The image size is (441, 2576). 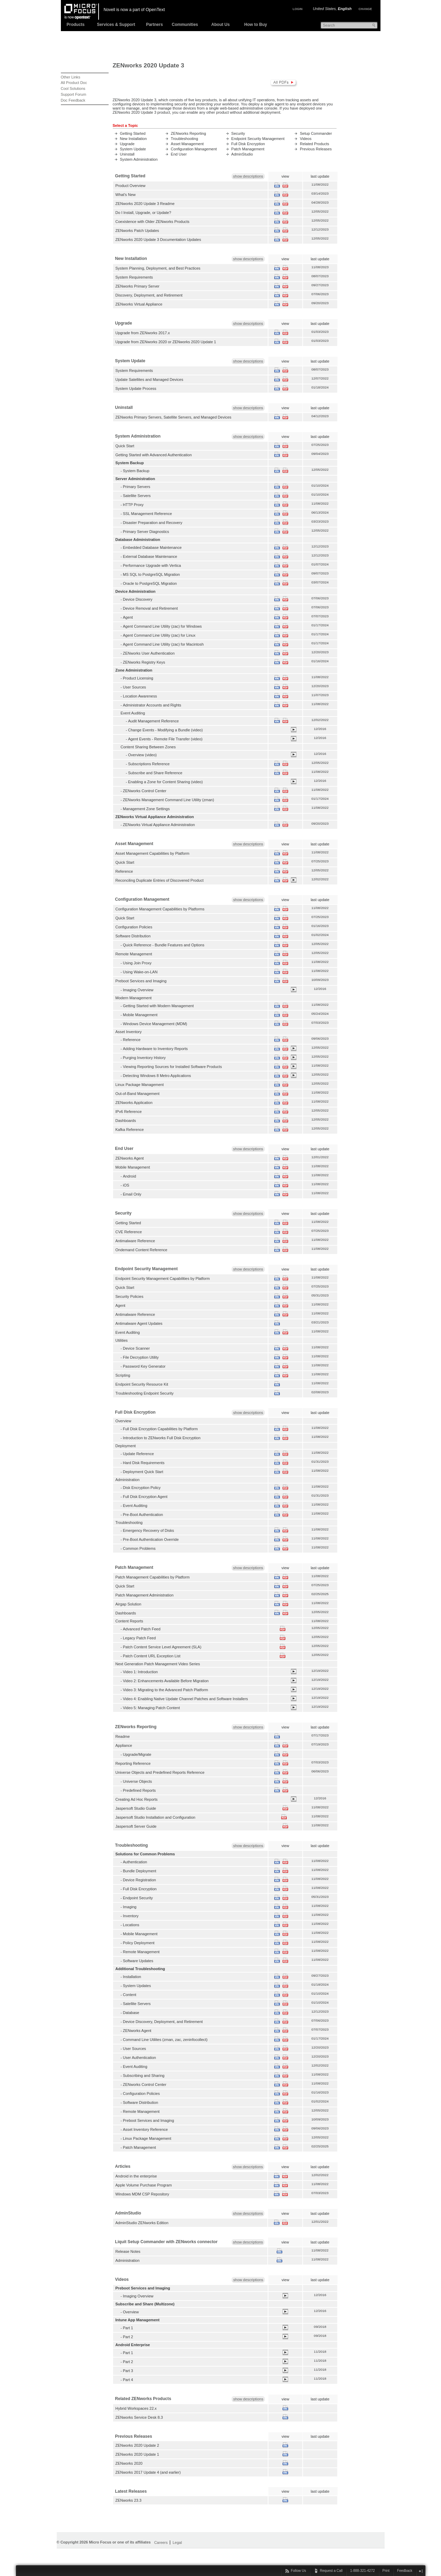 What do you see at coordinates (386, 2571) in the screenshot?
I see `Print` at bounding box center [386, 2571].